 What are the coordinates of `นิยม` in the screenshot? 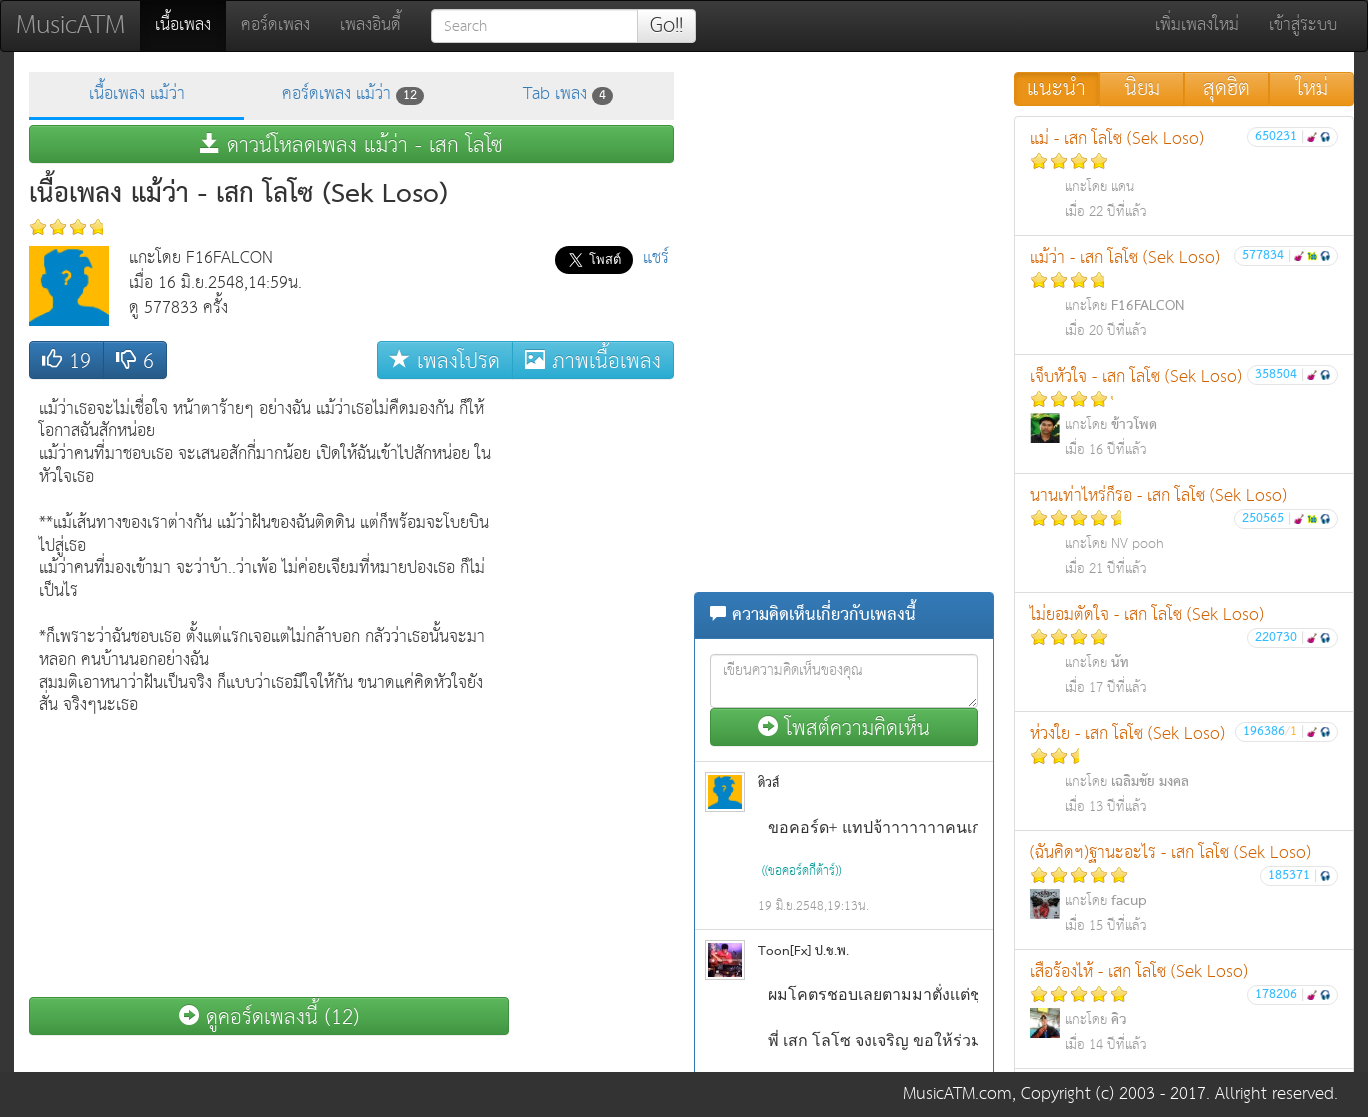 It's located at (1142, 89).